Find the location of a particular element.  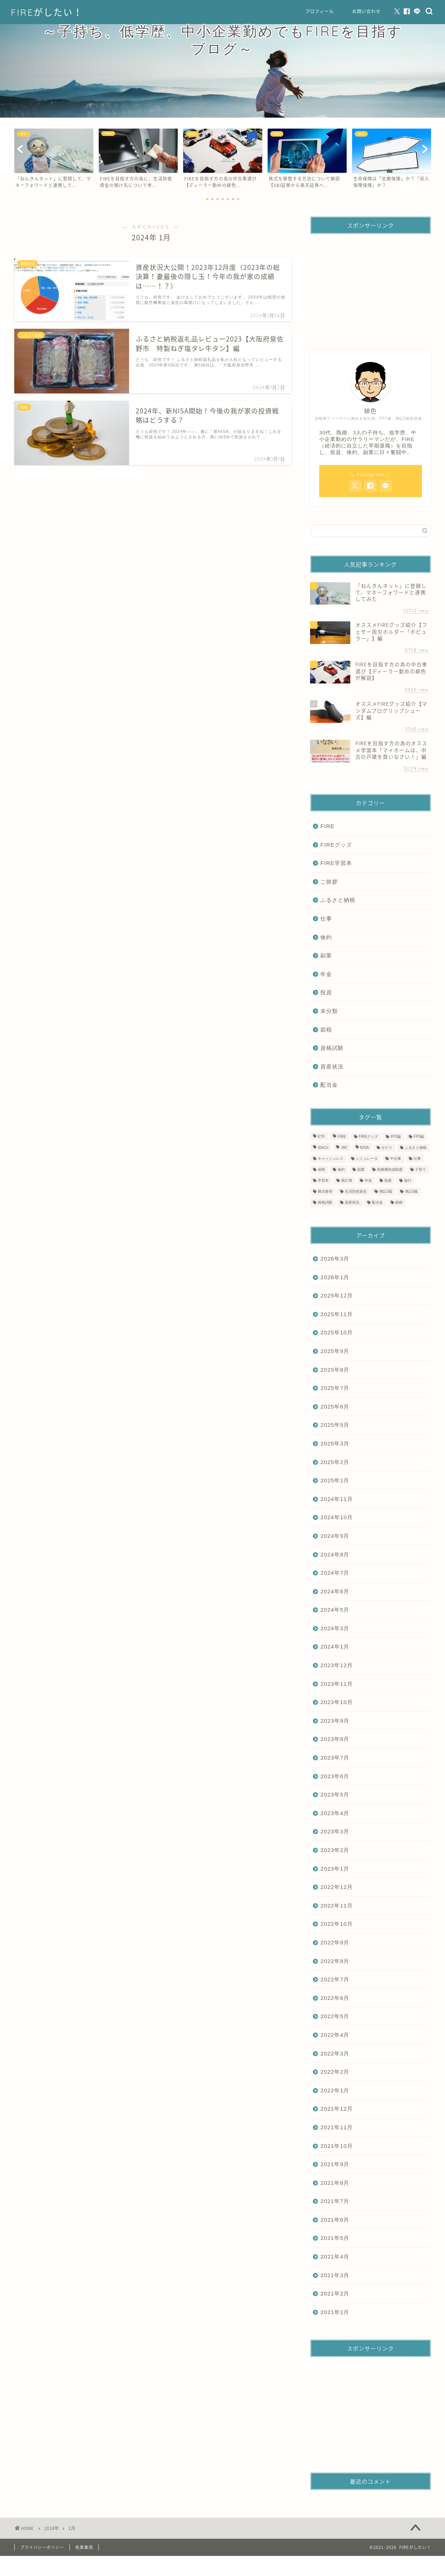

2024年5月 is located at coordinates (334, 1610).